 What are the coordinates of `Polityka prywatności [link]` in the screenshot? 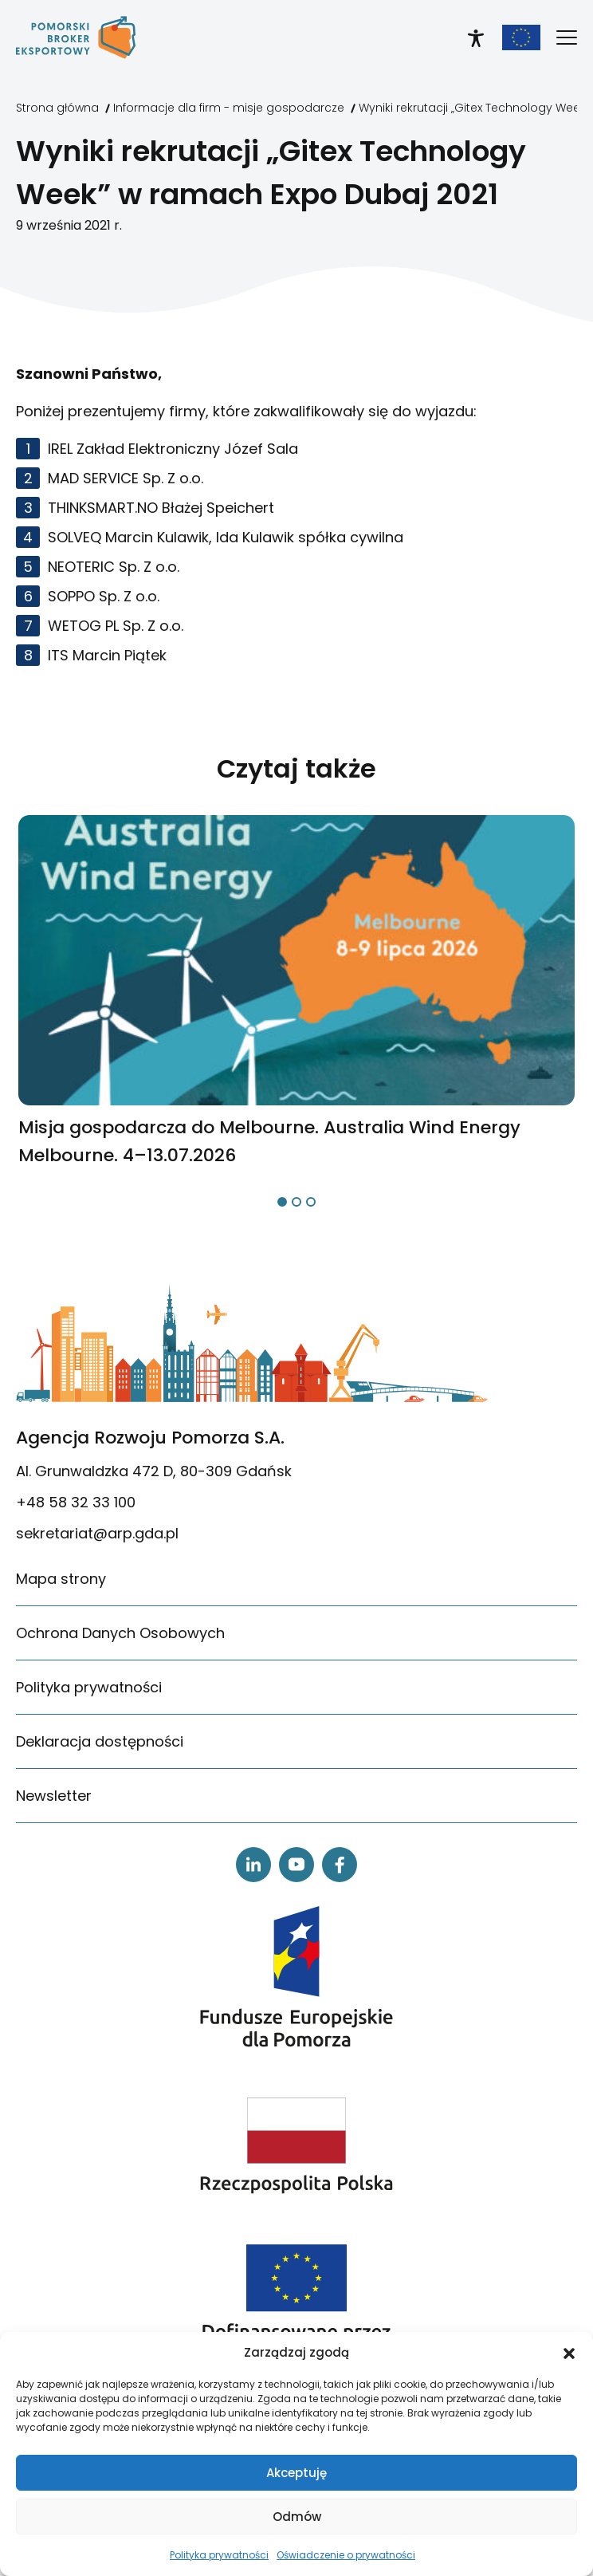 It's located at (219, 2555).